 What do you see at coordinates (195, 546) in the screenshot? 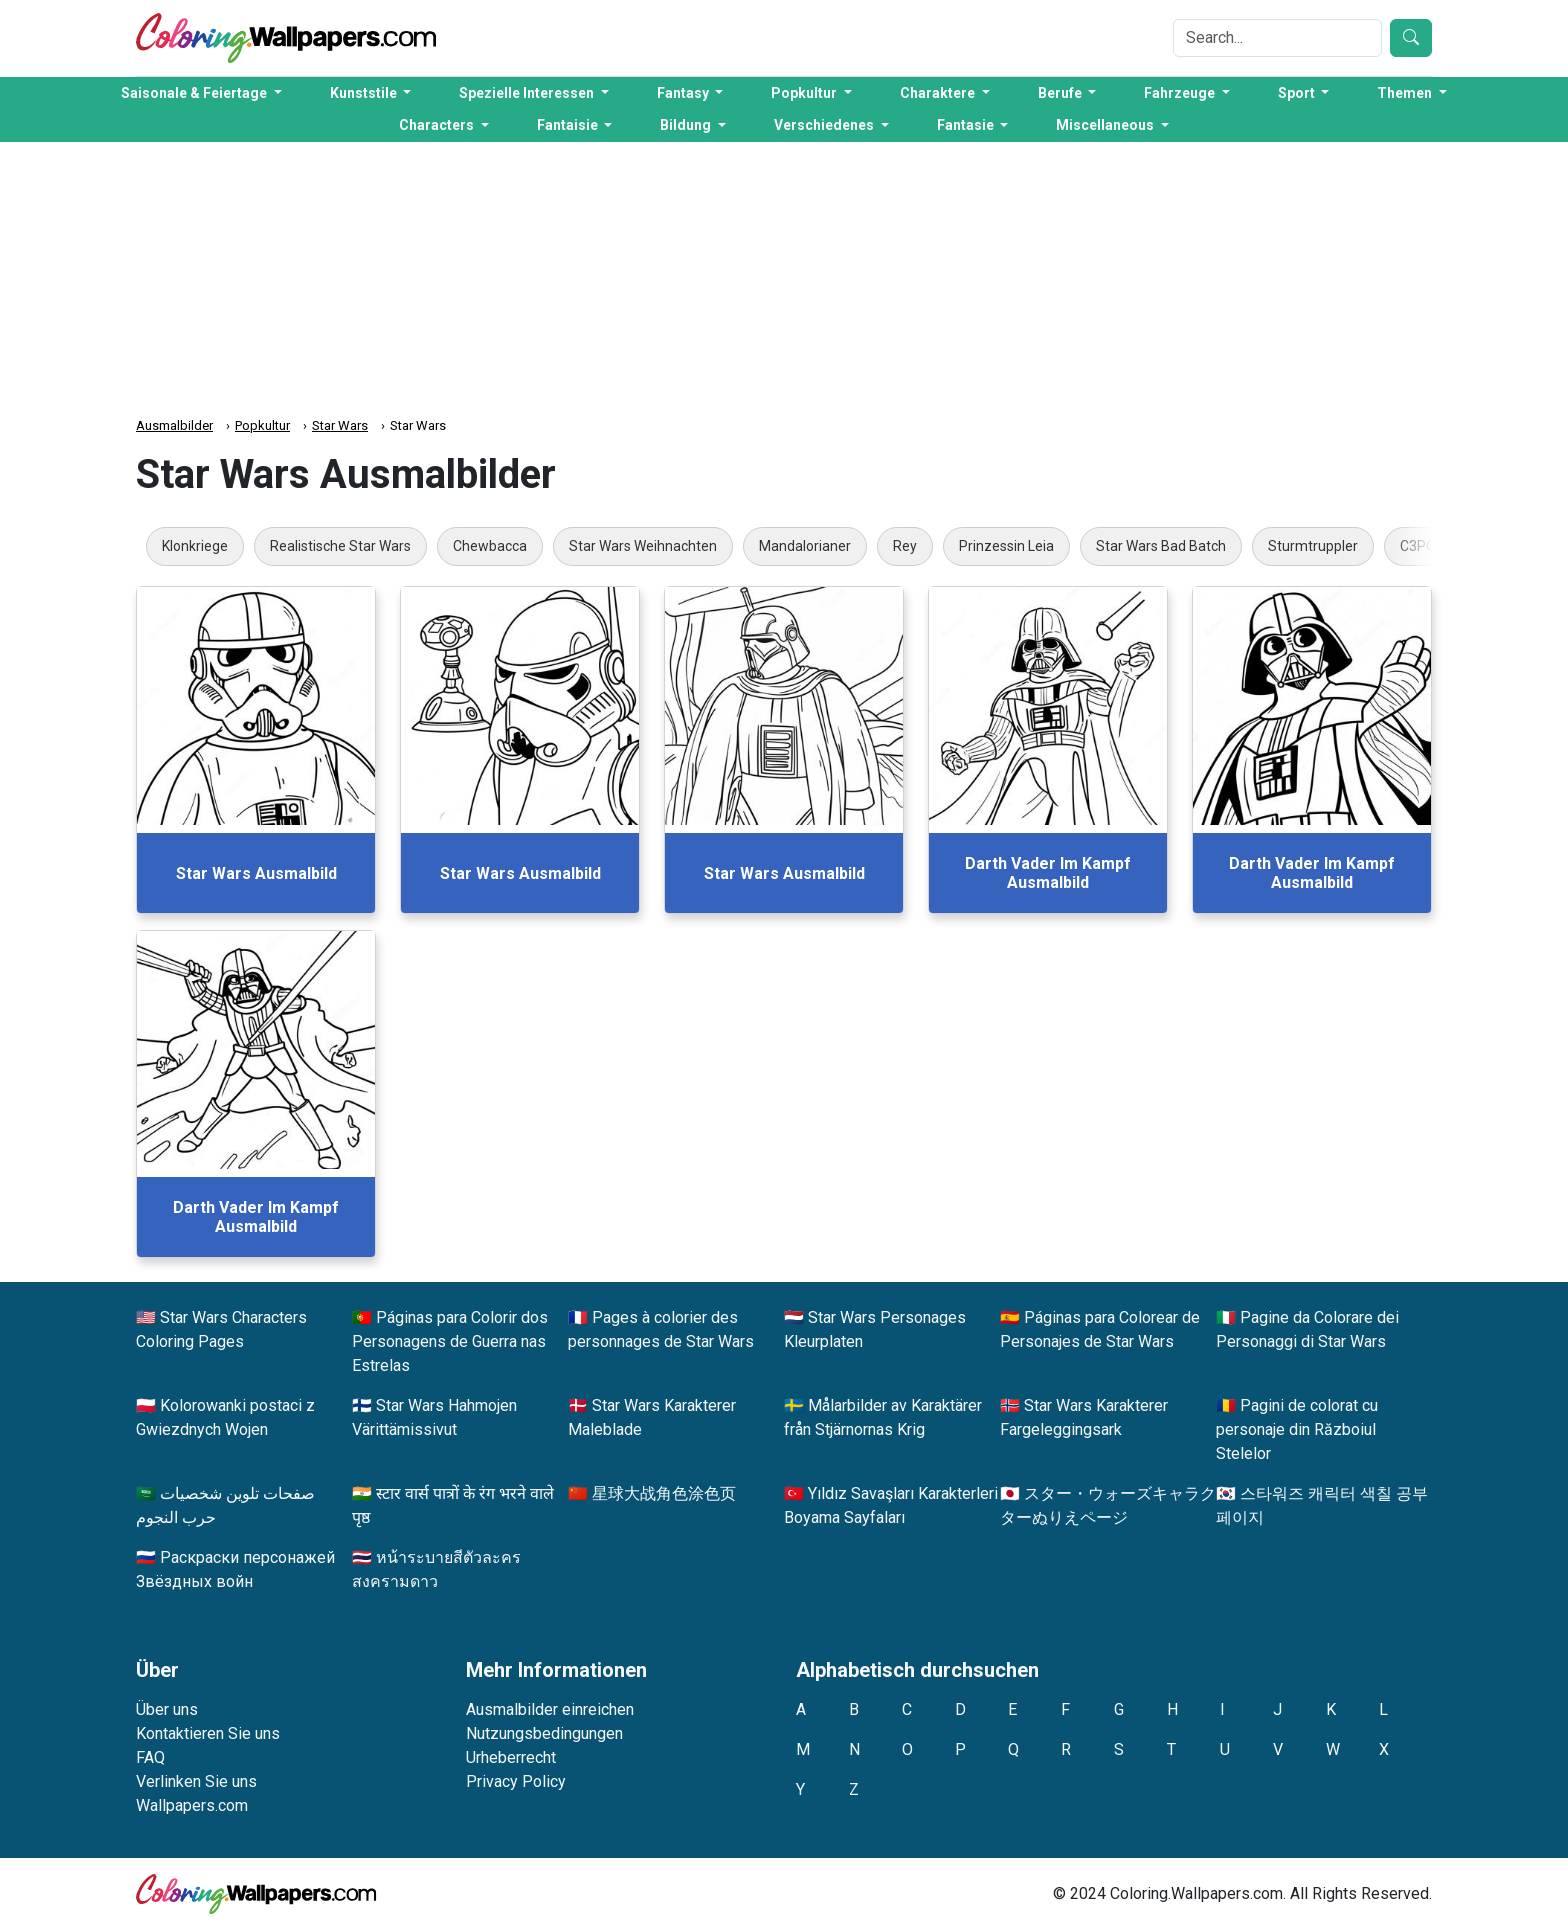
I see `Klonkriege` at bounding box center [195, 546].